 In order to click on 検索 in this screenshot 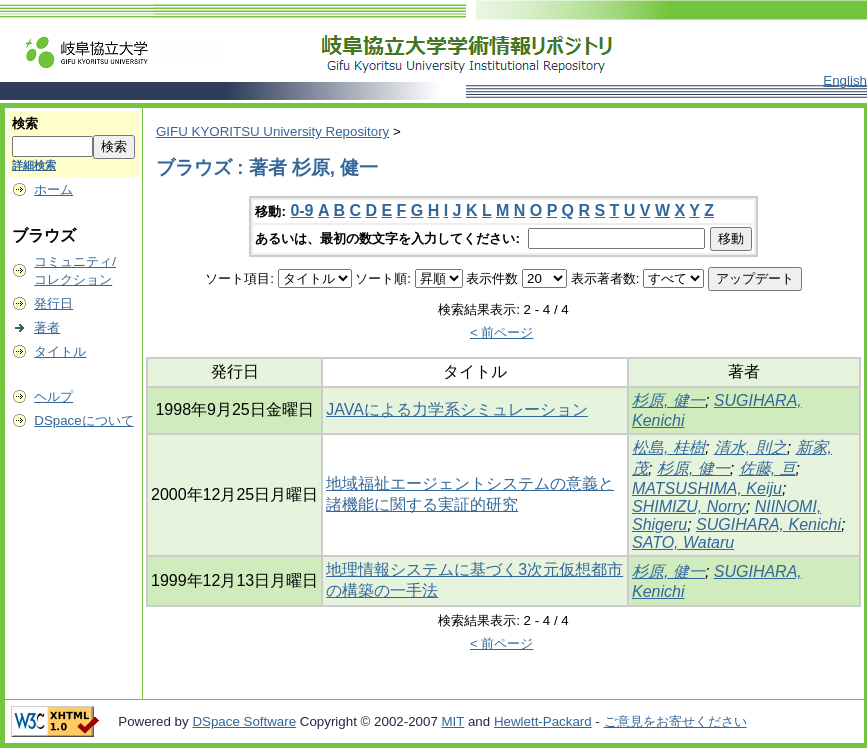, I will do `click(25, 123)`.